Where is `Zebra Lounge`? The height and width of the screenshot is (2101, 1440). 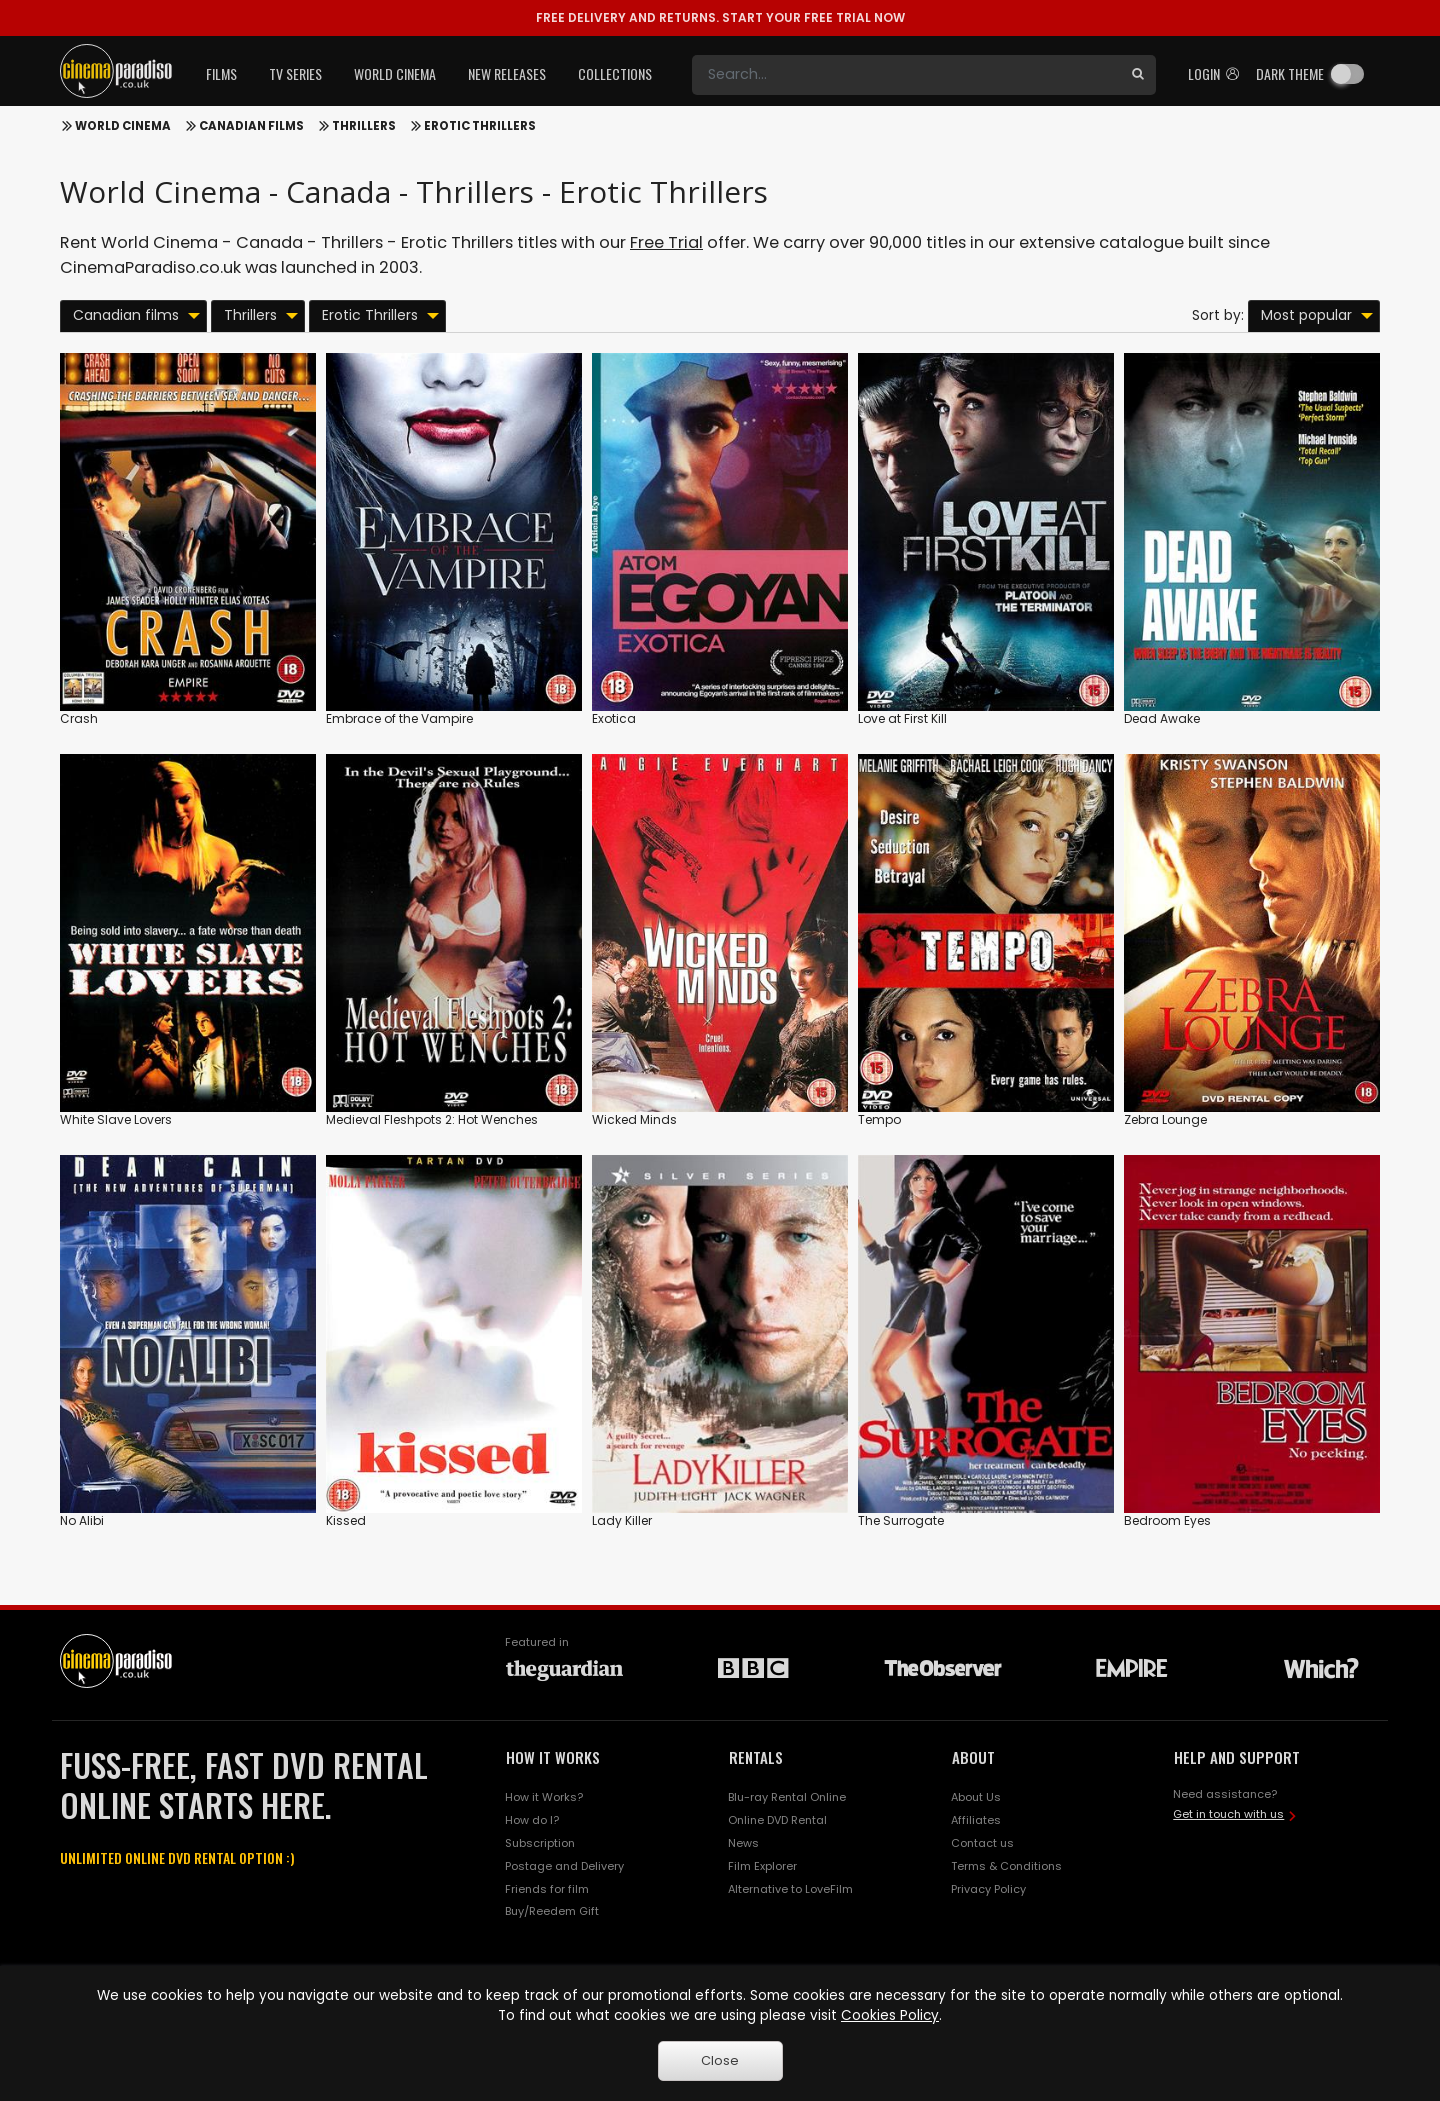
Zebra Lounge is located at coordinates (1165, 1119).